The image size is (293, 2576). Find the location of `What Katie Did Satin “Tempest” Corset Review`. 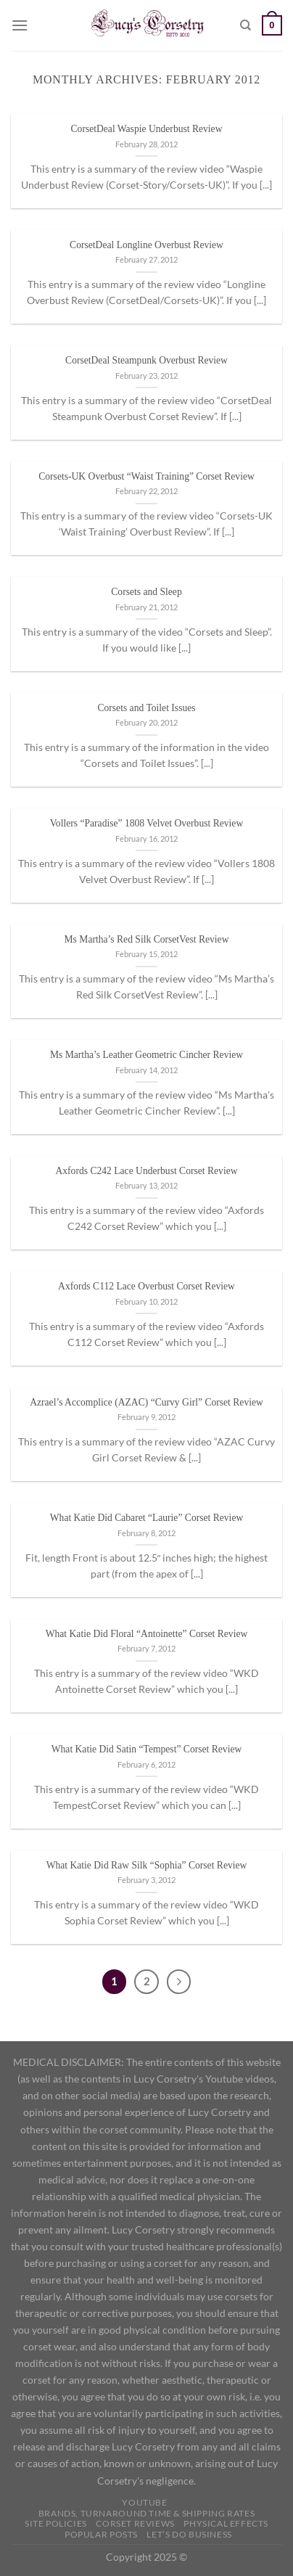

What Katie Did Satin “Tempest” Corset Review is located at coordinates (146, 1749).